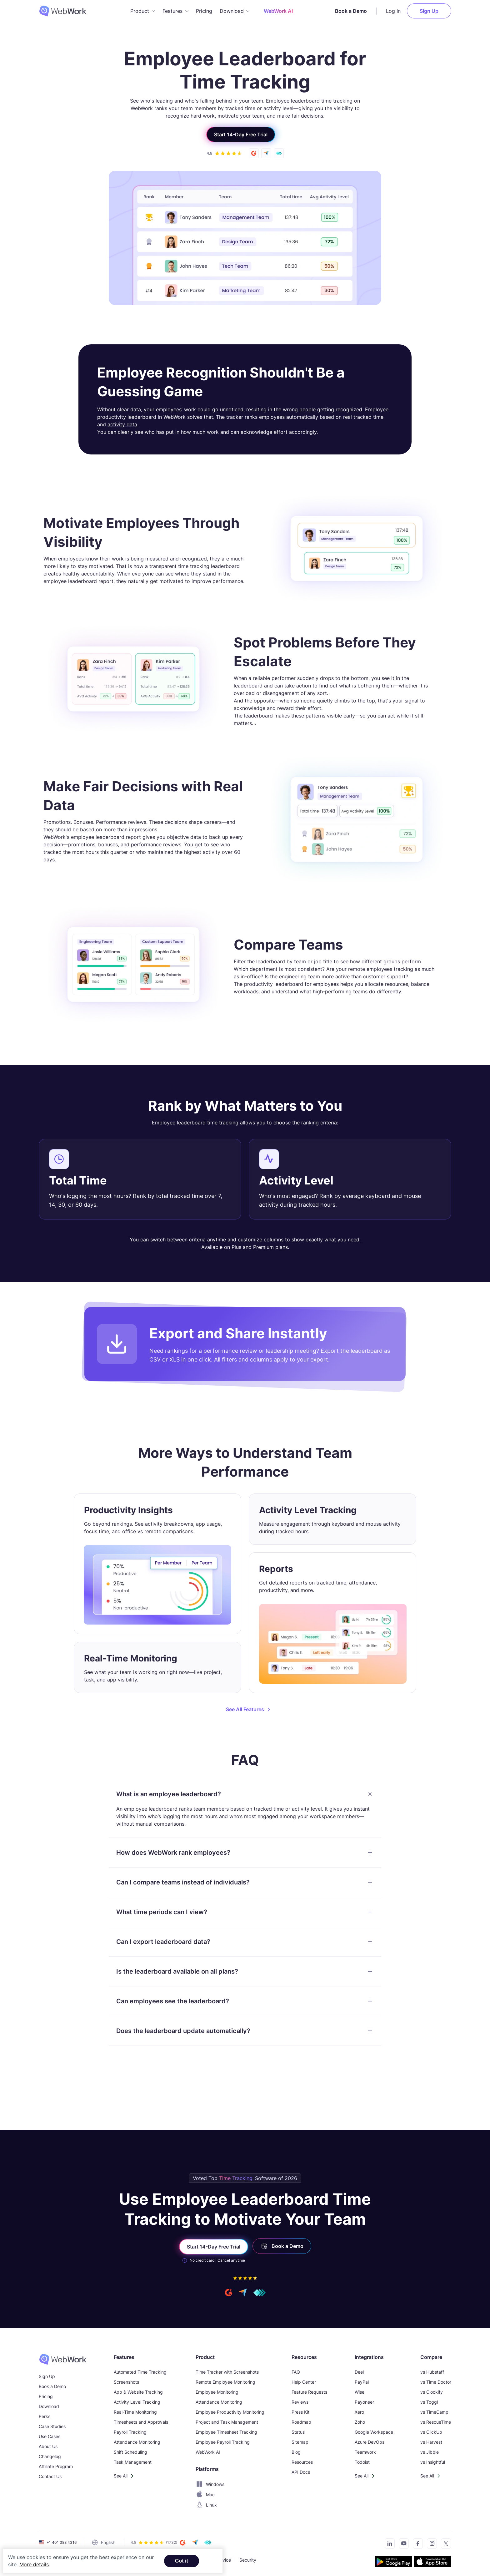  Describe the element at coordinates (429, 11) in the screenshot. I see `Sign Up` at that location.